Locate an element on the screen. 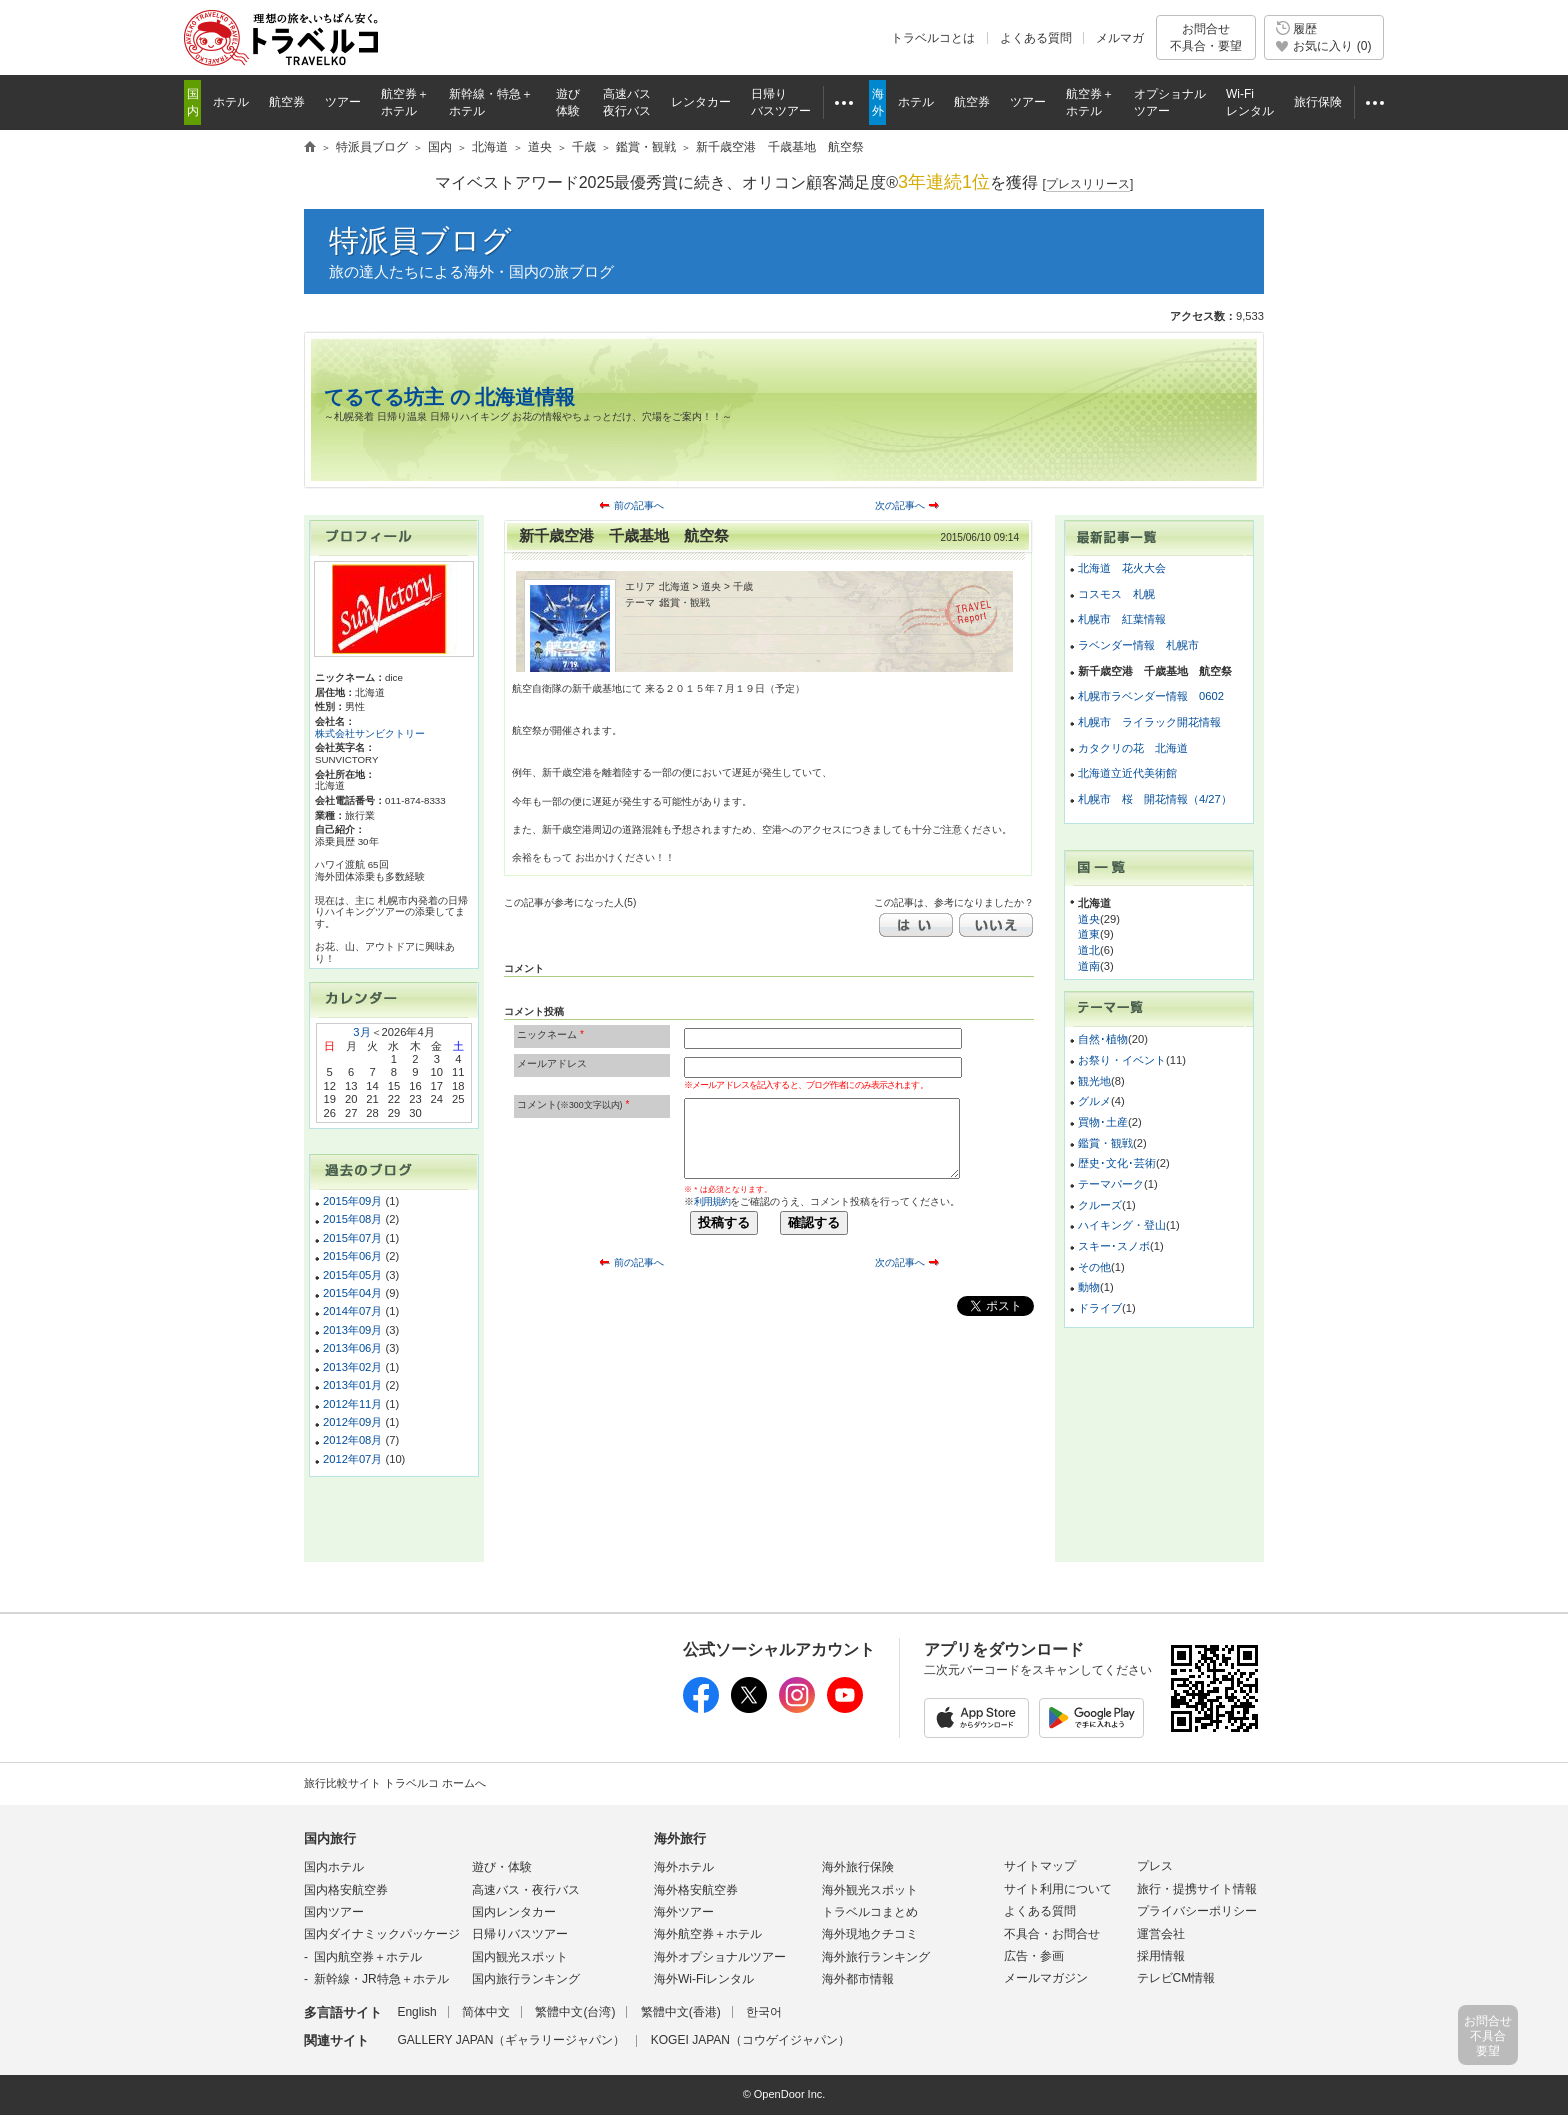 This screenshot has width=1568, height=2115. 高速バス・夜行バス is located at coordinates (526, 1890).